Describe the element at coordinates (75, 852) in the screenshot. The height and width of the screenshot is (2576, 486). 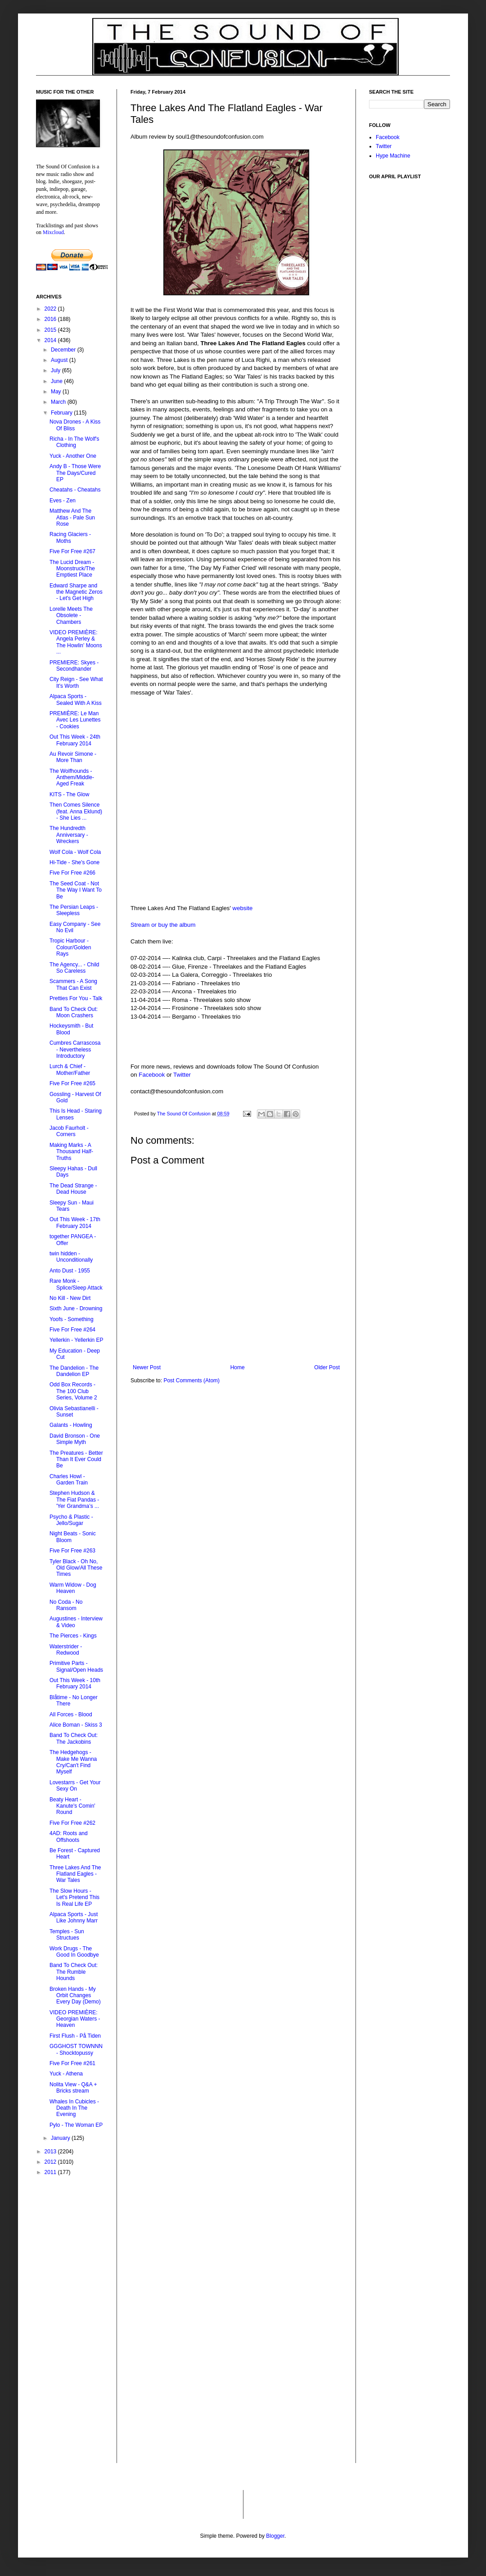
I see `Wolf Cola - Wolf Cola` at that location.